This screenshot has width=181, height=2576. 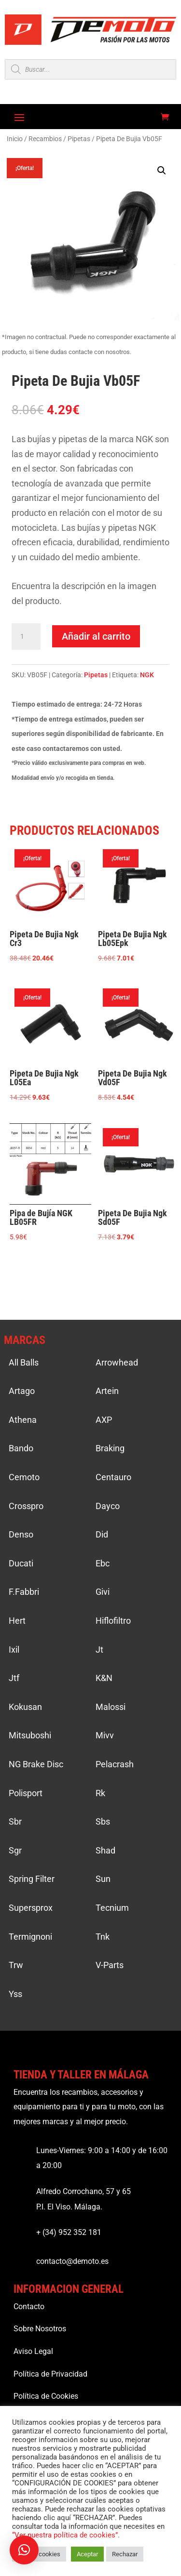 I want to click on Polisport, so click(x=25, y=1793).